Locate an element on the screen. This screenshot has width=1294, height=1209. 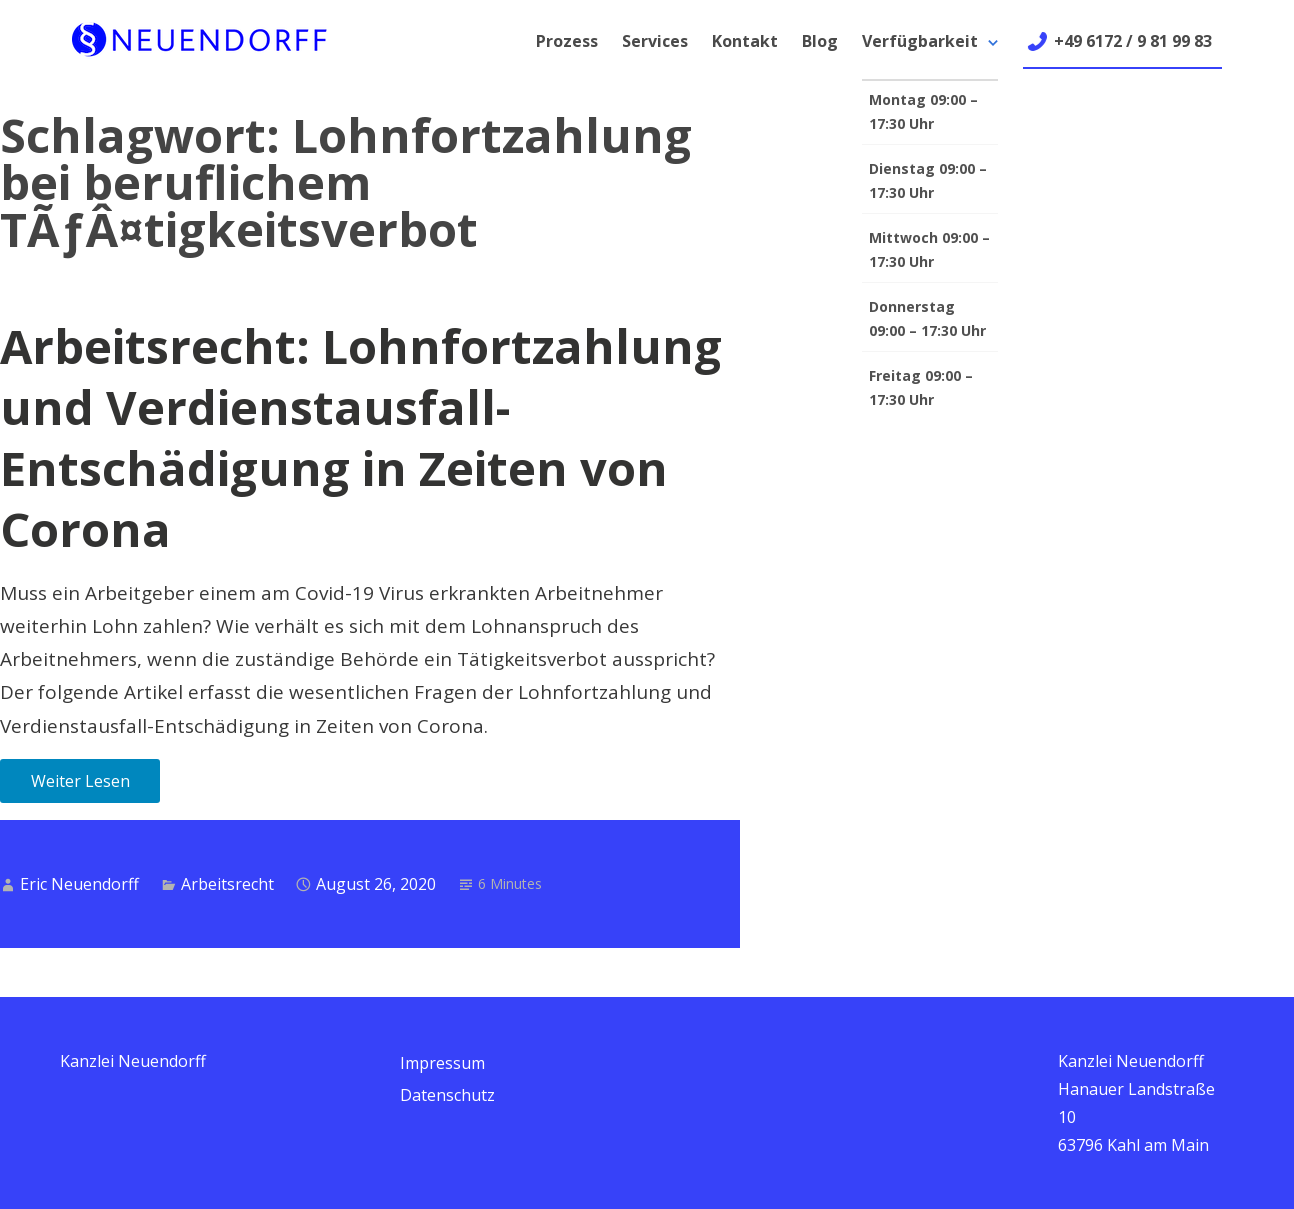
Services is located at coordinates (655, 41).